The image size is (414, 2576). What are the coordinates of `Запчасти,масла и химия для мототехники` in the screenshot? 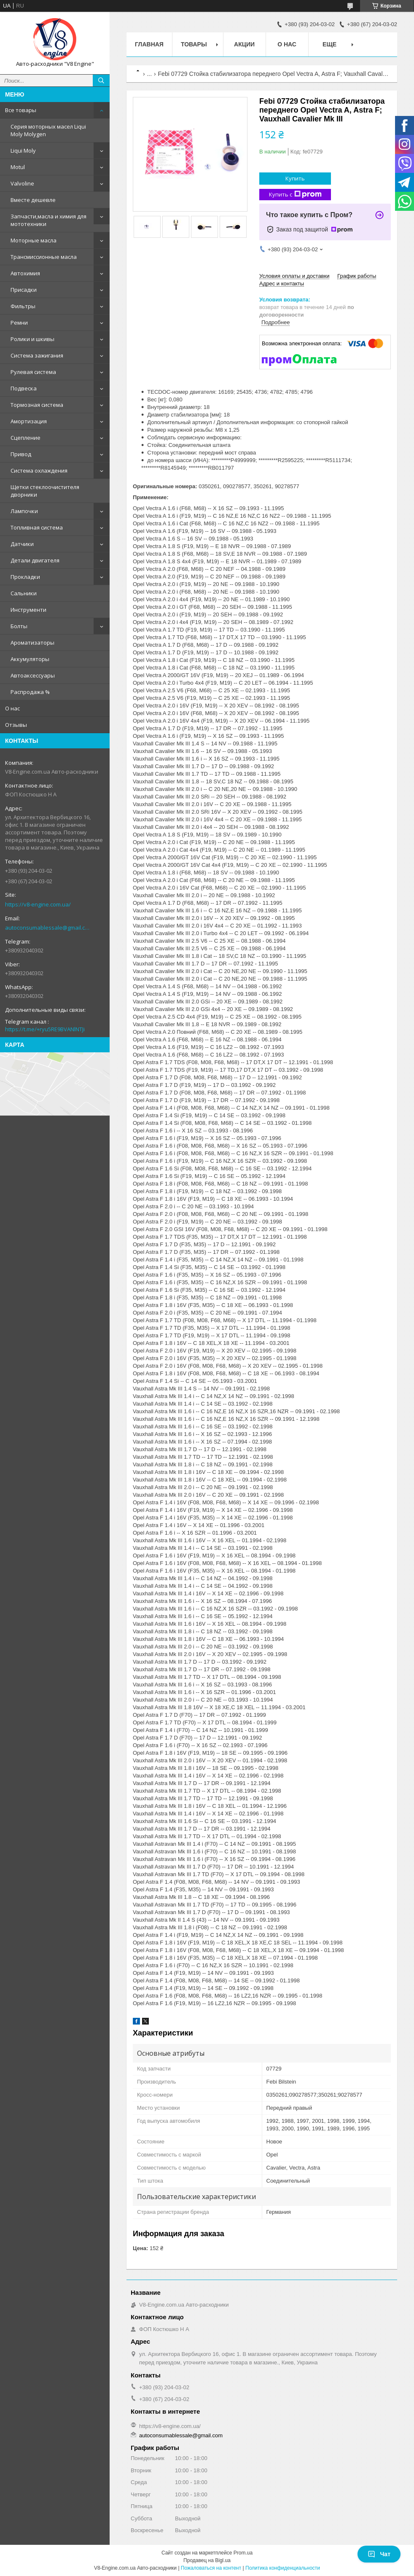 It's located at (48, 220).